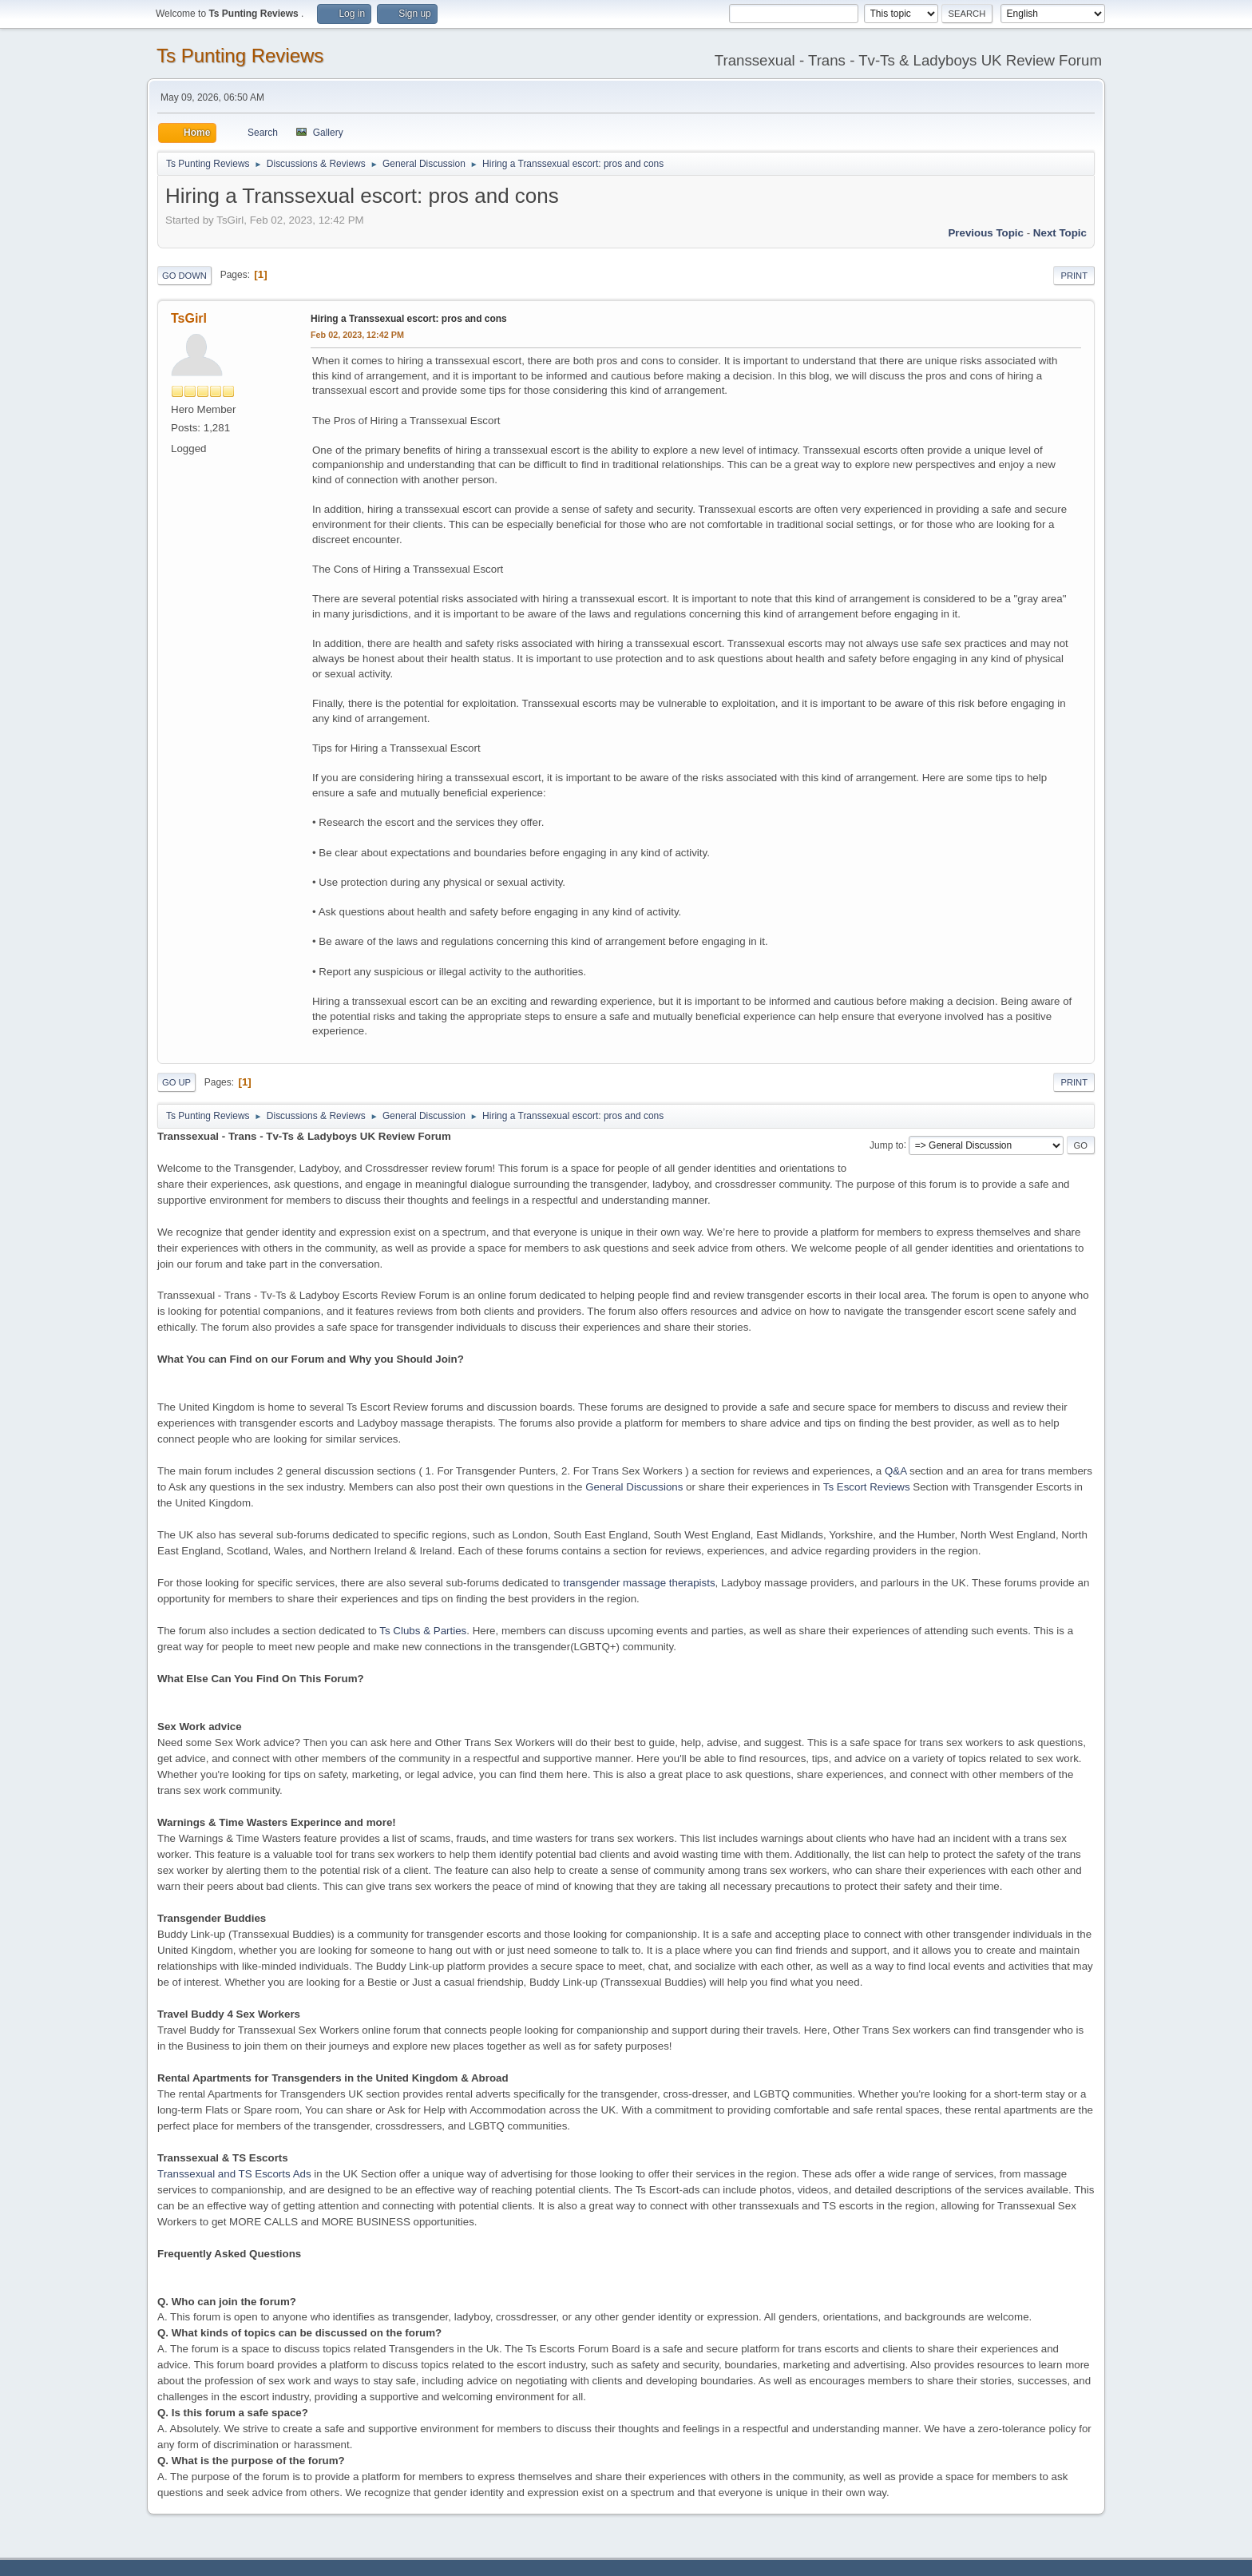  I want to click on Go Up, so click(176, 1082).